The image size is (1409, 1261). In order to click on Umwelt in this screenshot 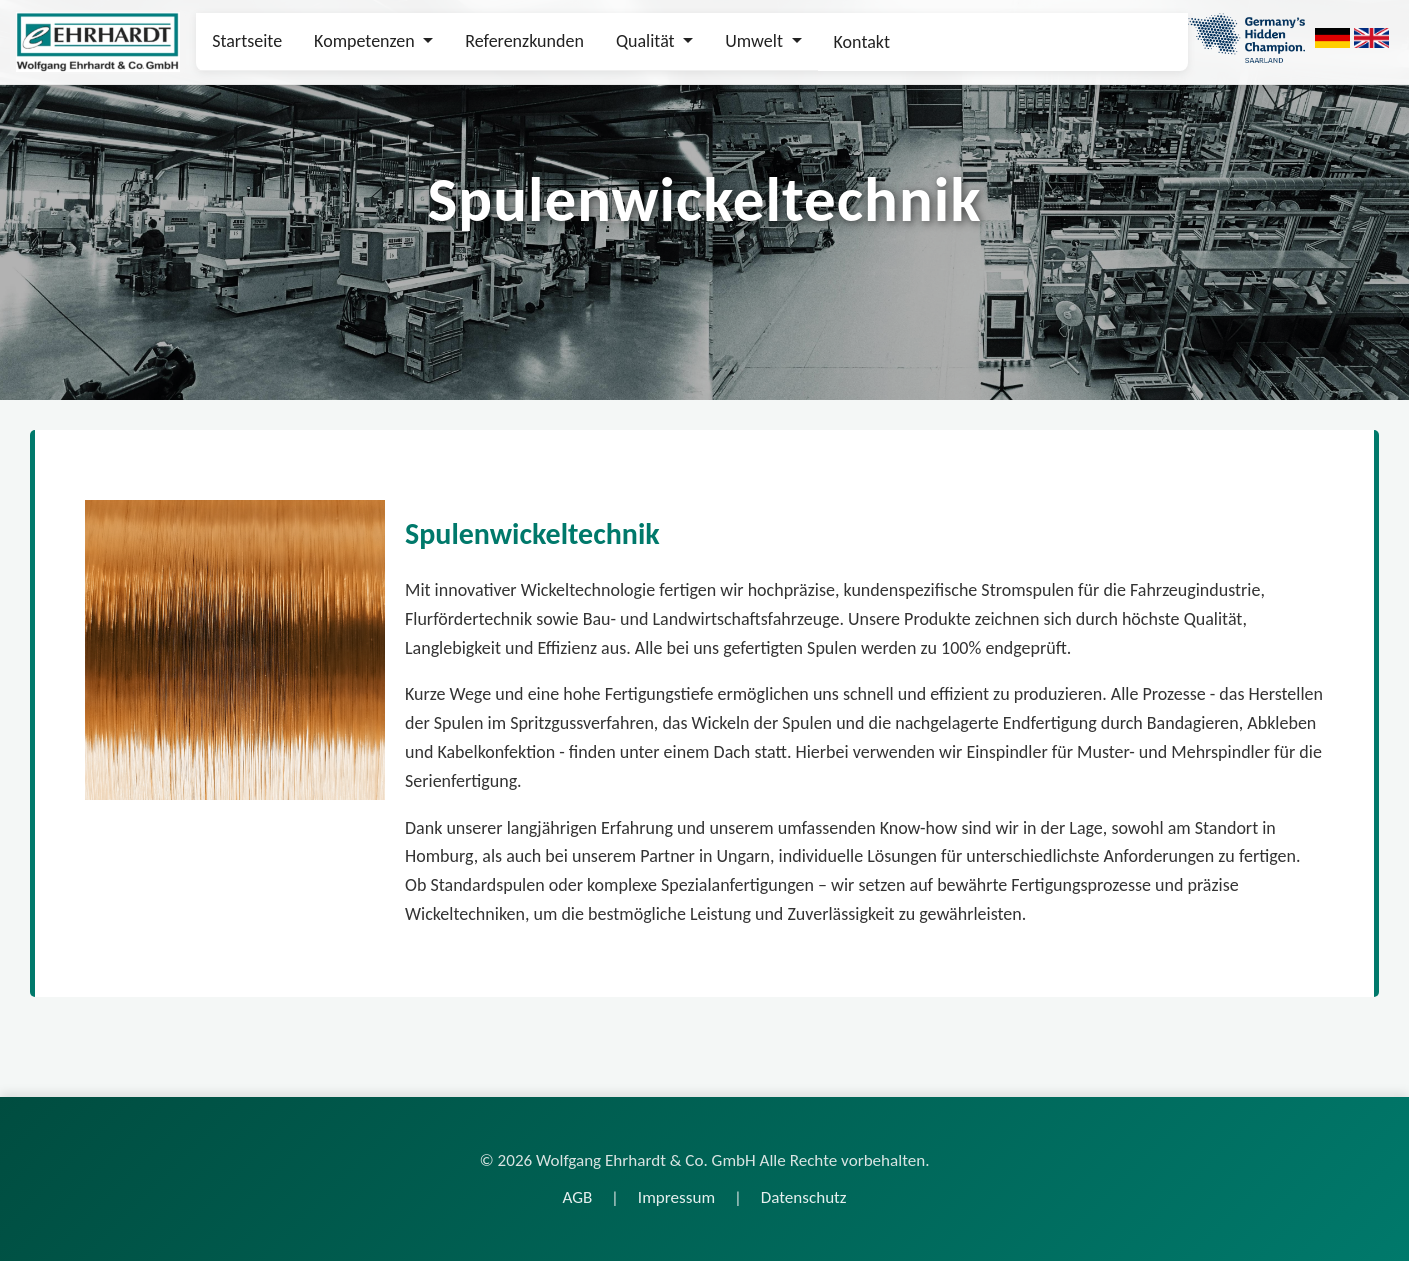, I will do `click(756, 41)`.